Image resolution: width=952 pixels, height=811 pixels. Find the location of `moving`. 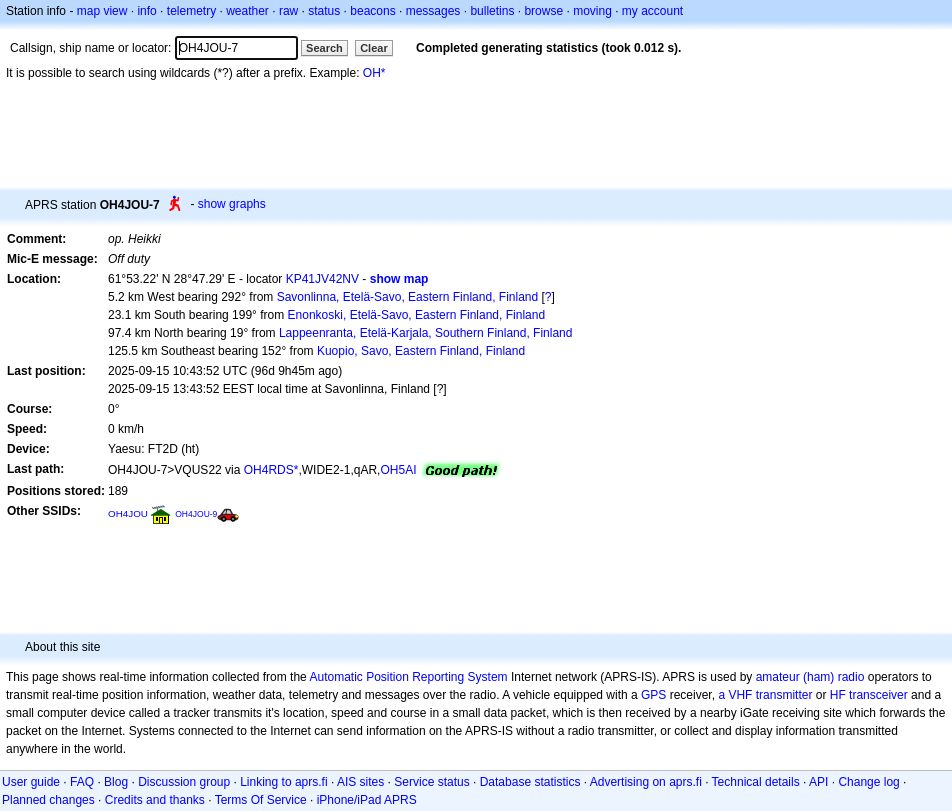

moving is located at coordinates (592, 11).